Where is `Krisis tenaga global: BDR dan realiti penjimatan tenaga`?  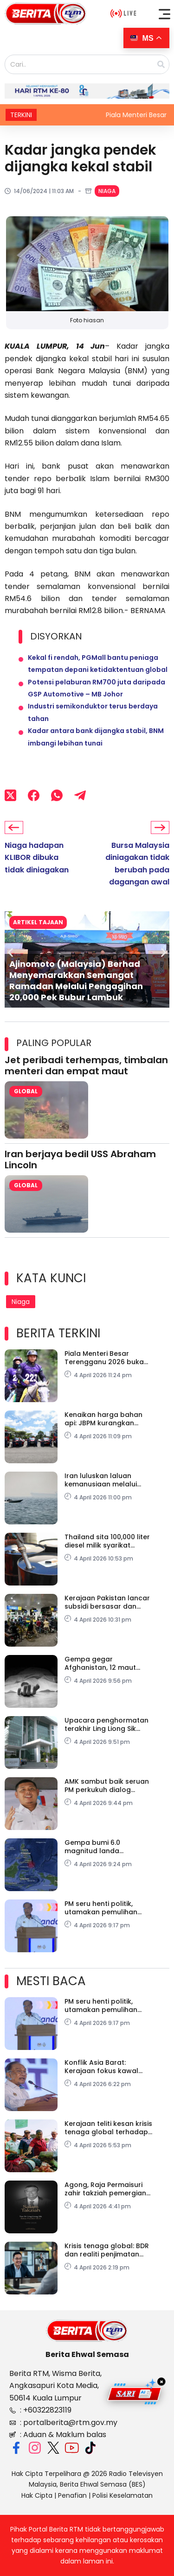 Krisis tenaga global: BDR dan realiti penjimatan tenaga is located at coordinates (106, 2250).